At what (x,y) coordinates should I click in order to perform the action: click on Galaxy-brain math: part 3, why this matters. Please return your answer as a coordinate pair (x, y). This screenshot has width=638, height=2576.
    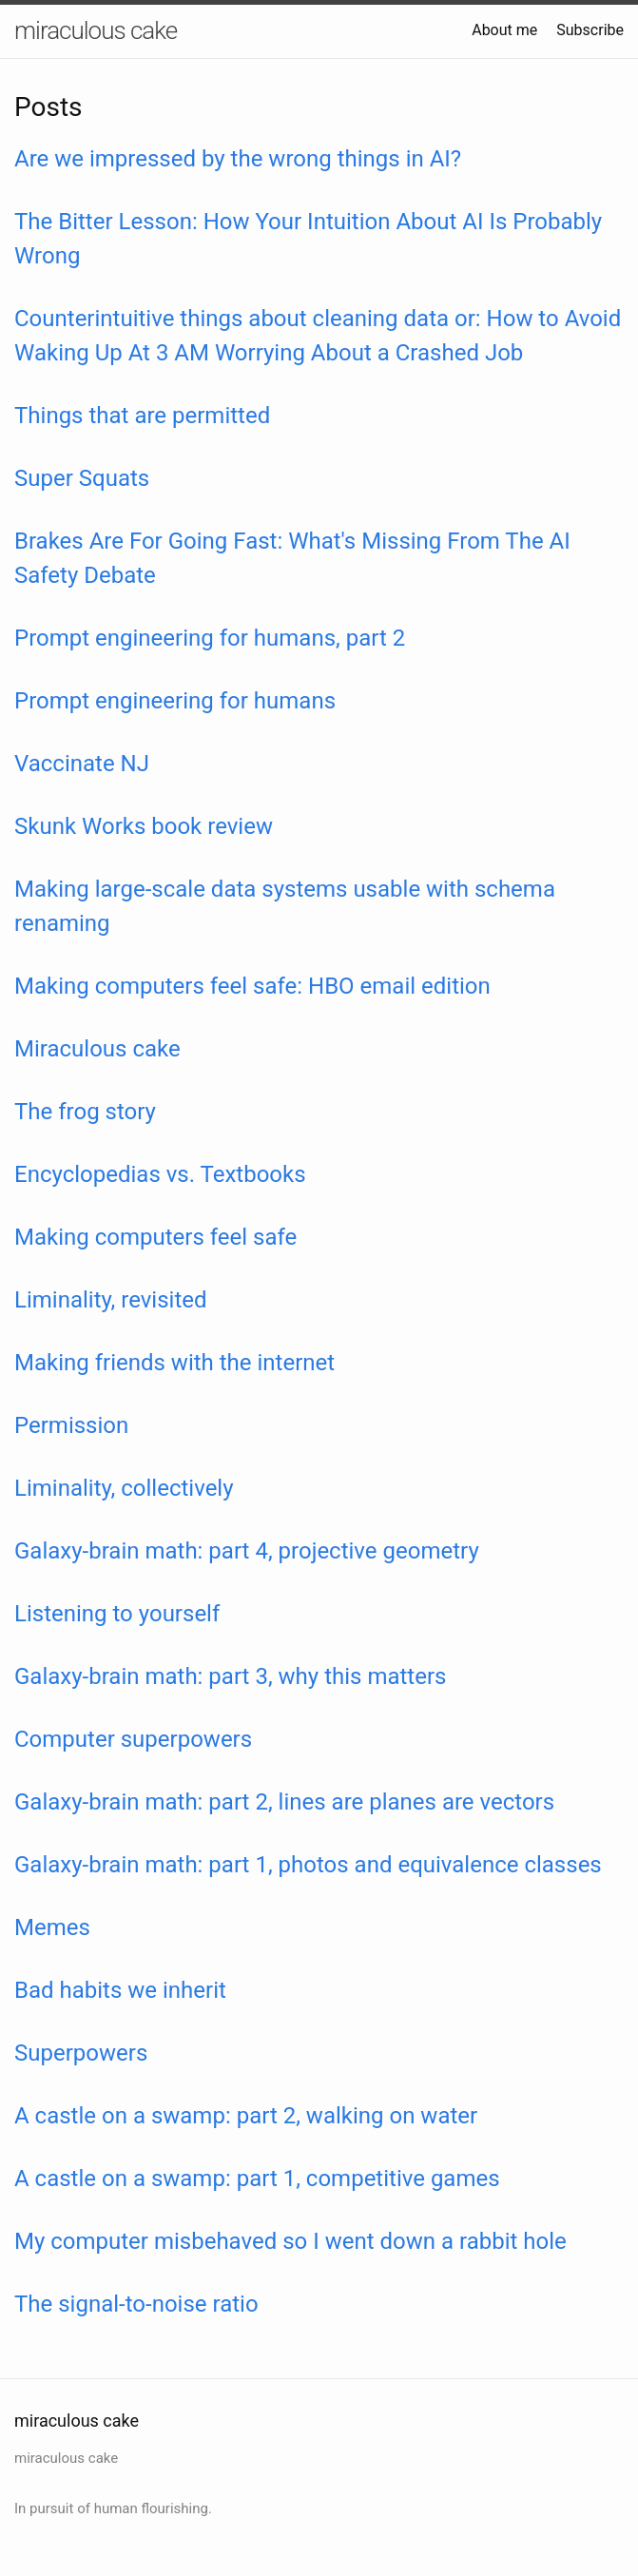
    Looking at the image, I should click on (230, 1676).